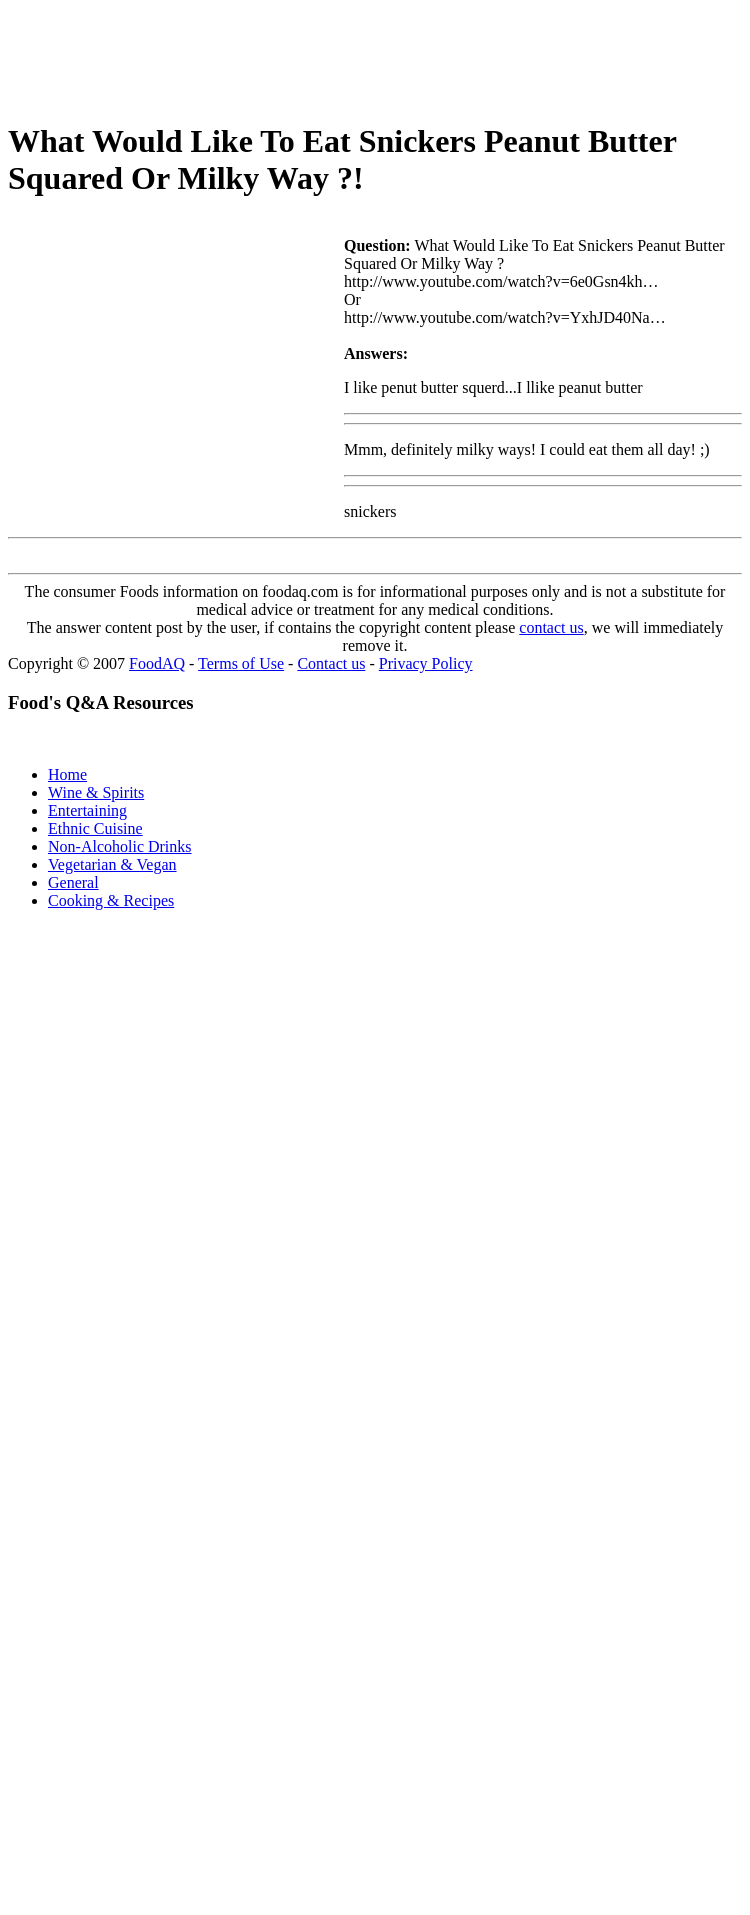 This screenshot has width=750, height=1915. What do you see at coordinates (426, 663) in the screenshot?
I see `Privacy Policy` at bounding box center [426, 663].